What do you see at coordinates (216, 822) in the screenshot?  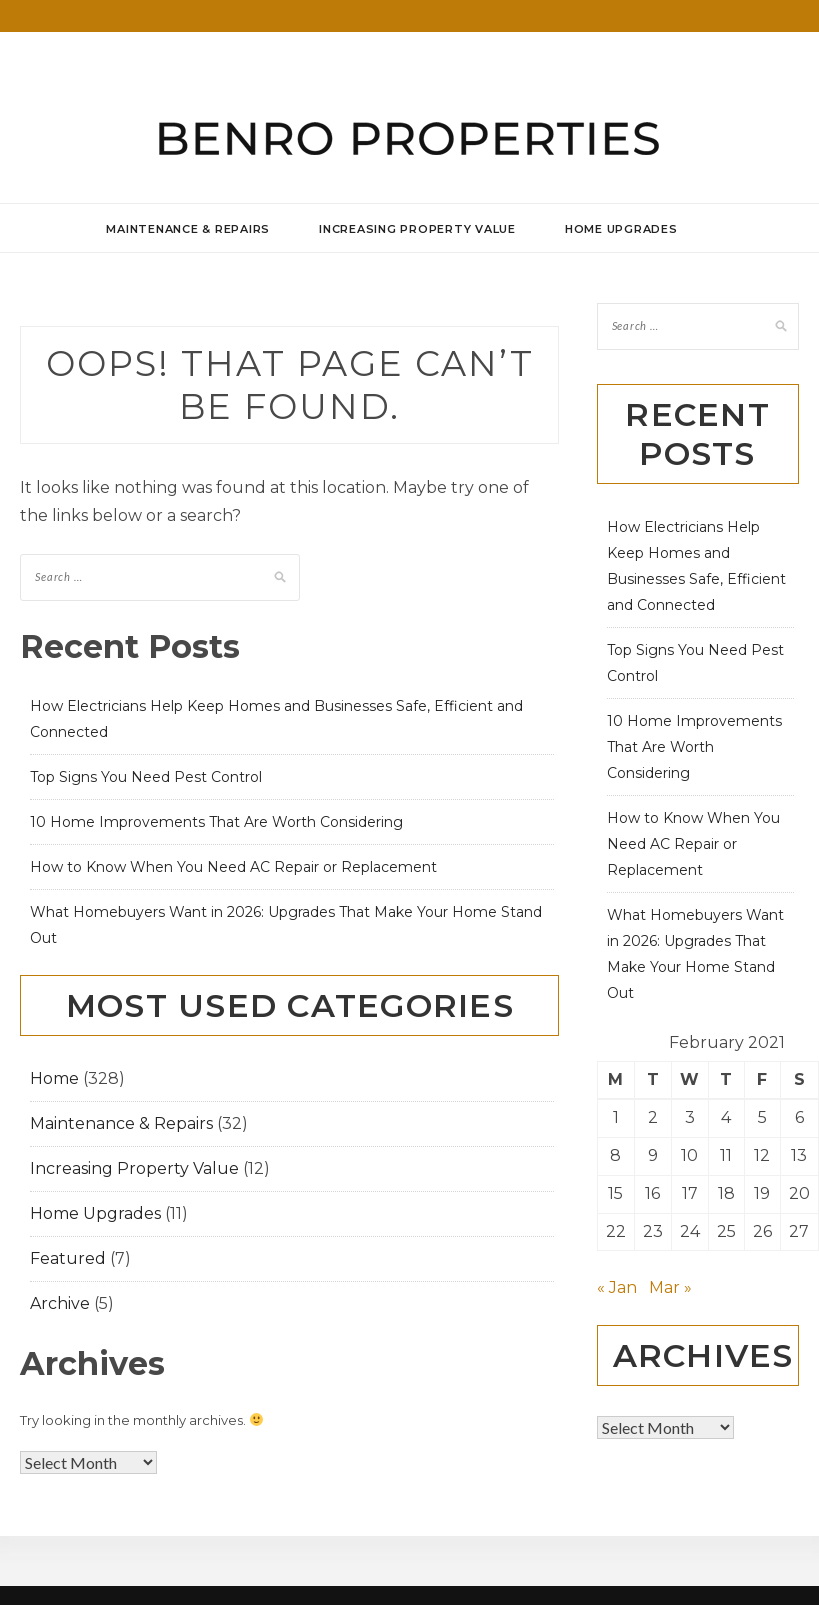 I see `10 Home Improvements That Are Worth Considering` at bounding box center [216, 822].